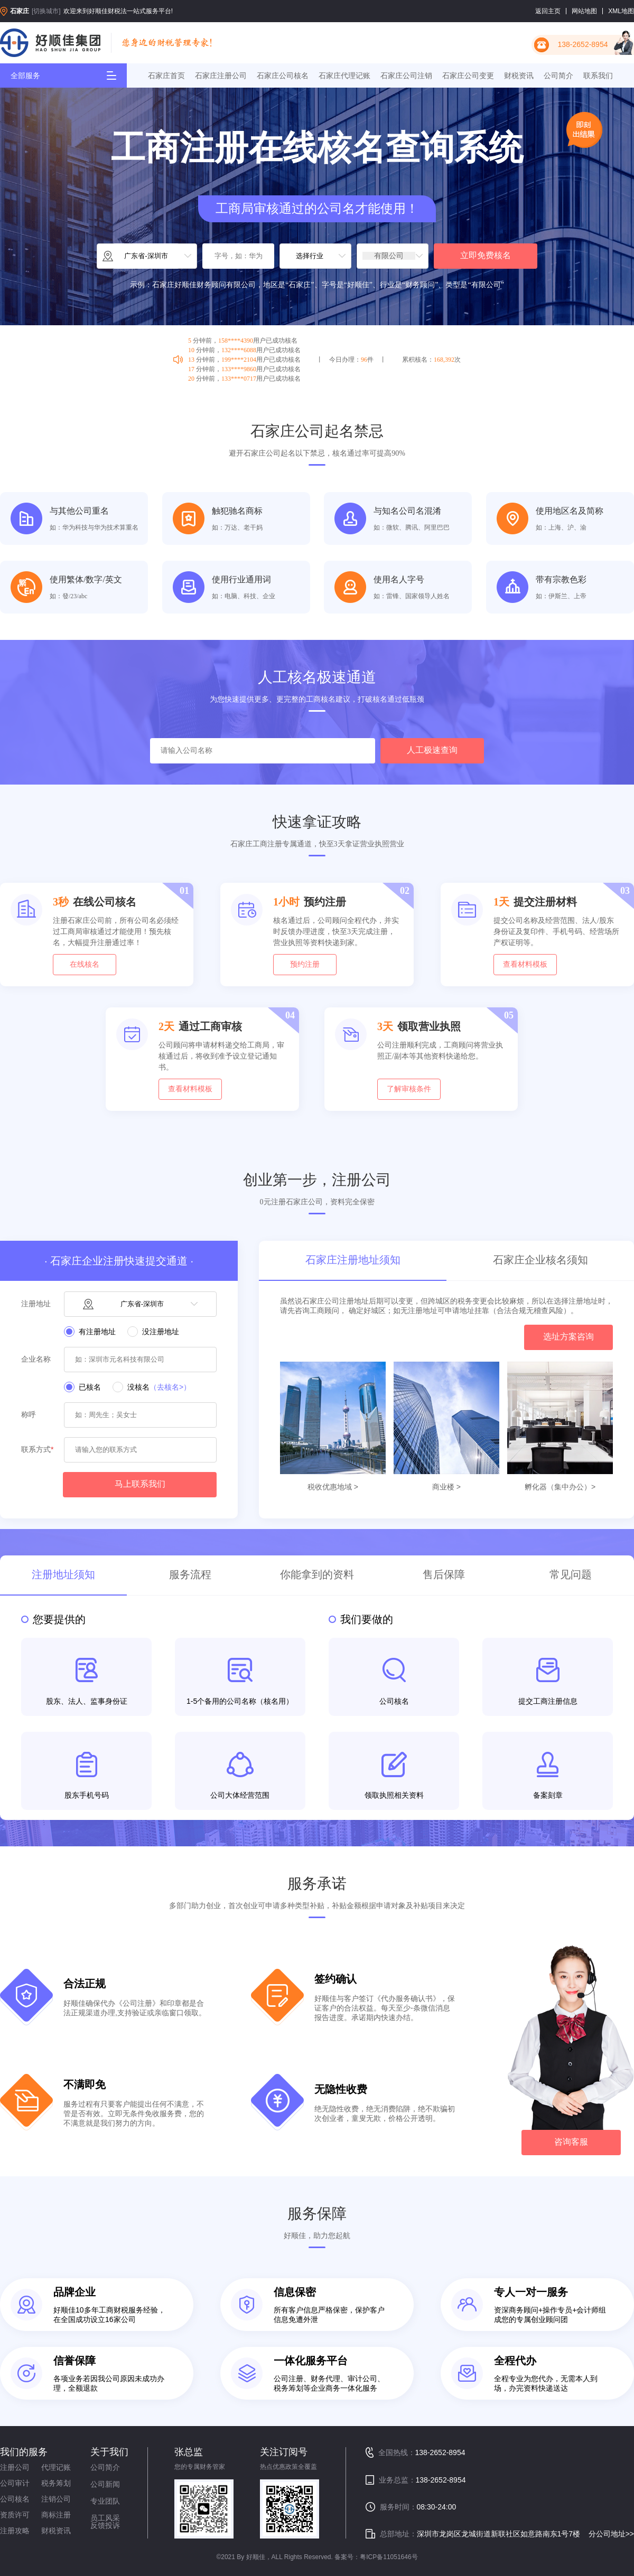 This screenshot has height=2576, width=634. What do you see at coordinates (140, 1483) in the screenshot?
I see `马上联系我们` at bounding box center [140, 1483].